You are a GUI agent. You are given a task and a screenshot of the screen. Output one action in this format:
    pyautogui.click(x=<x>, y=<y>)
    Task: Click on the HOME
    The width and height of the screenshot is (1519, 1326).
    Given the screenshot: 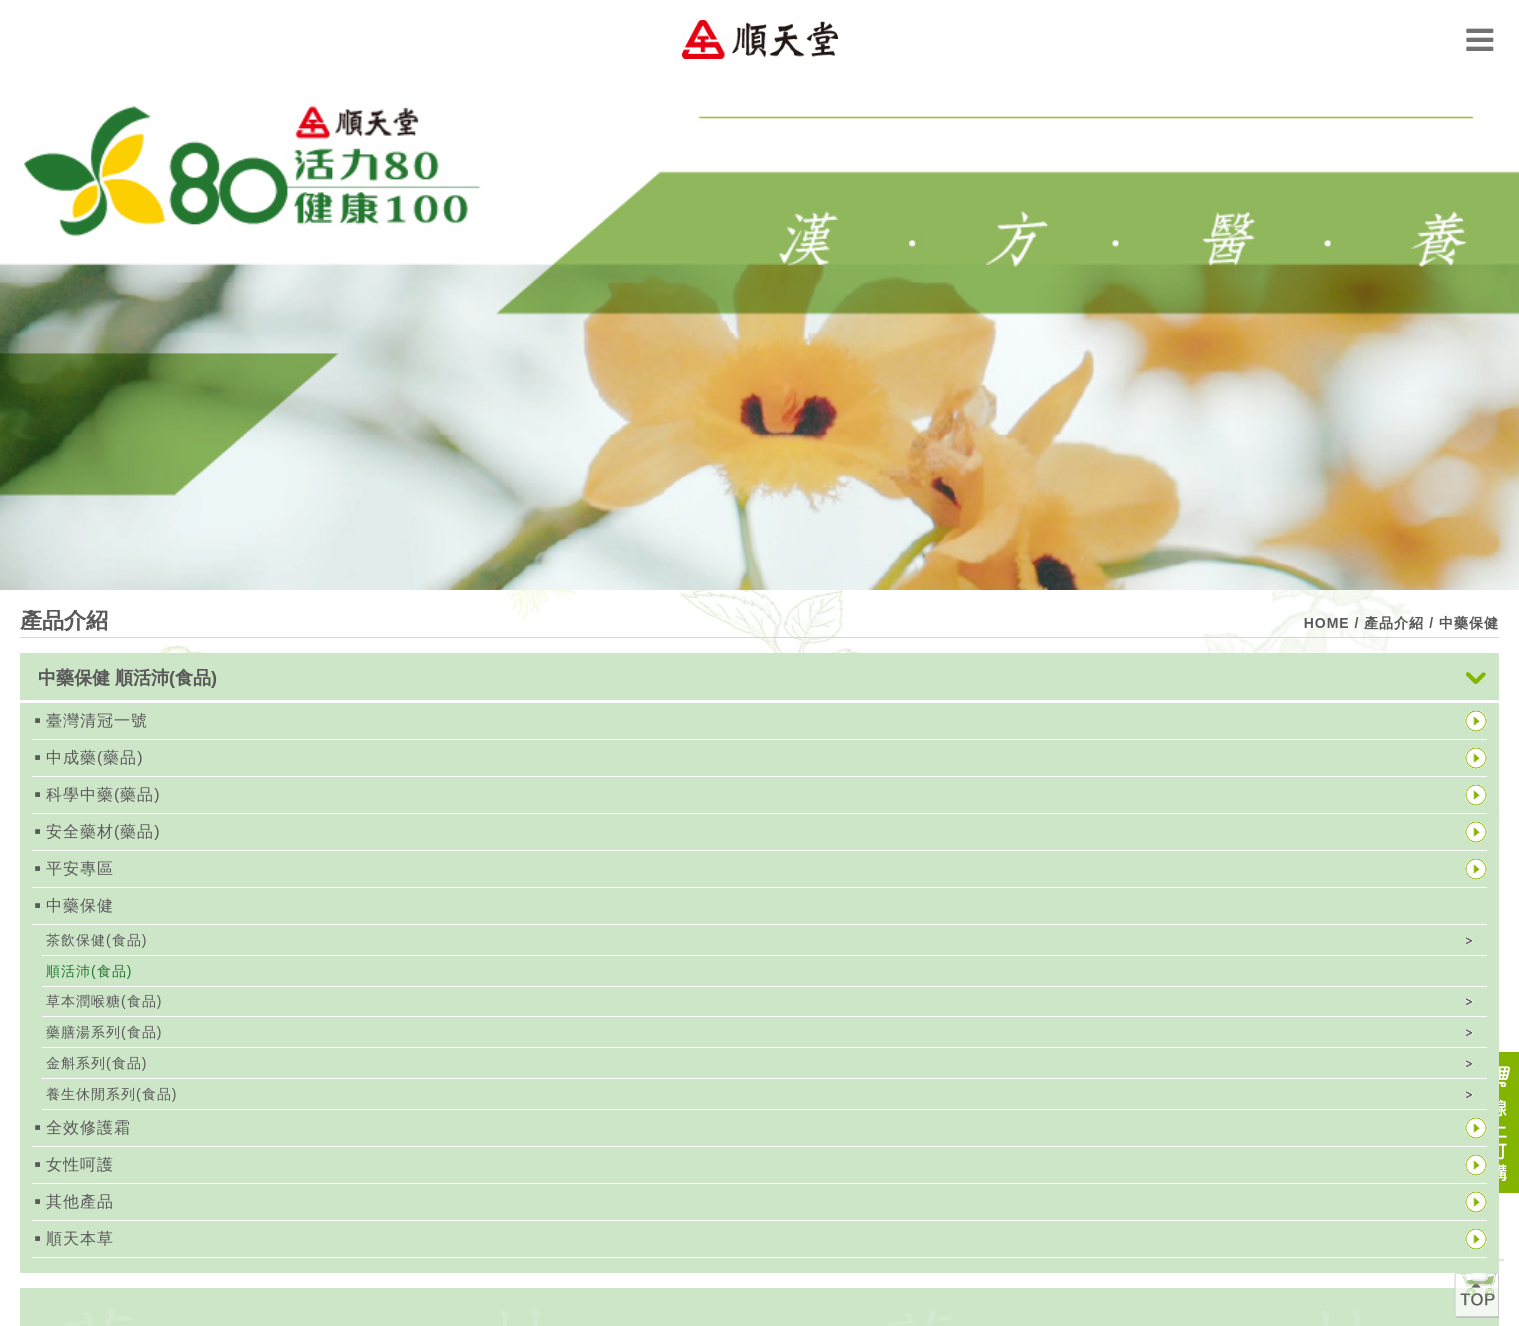 What is the action you would take?
    pyautogui.click(x=1327, y=623)
    